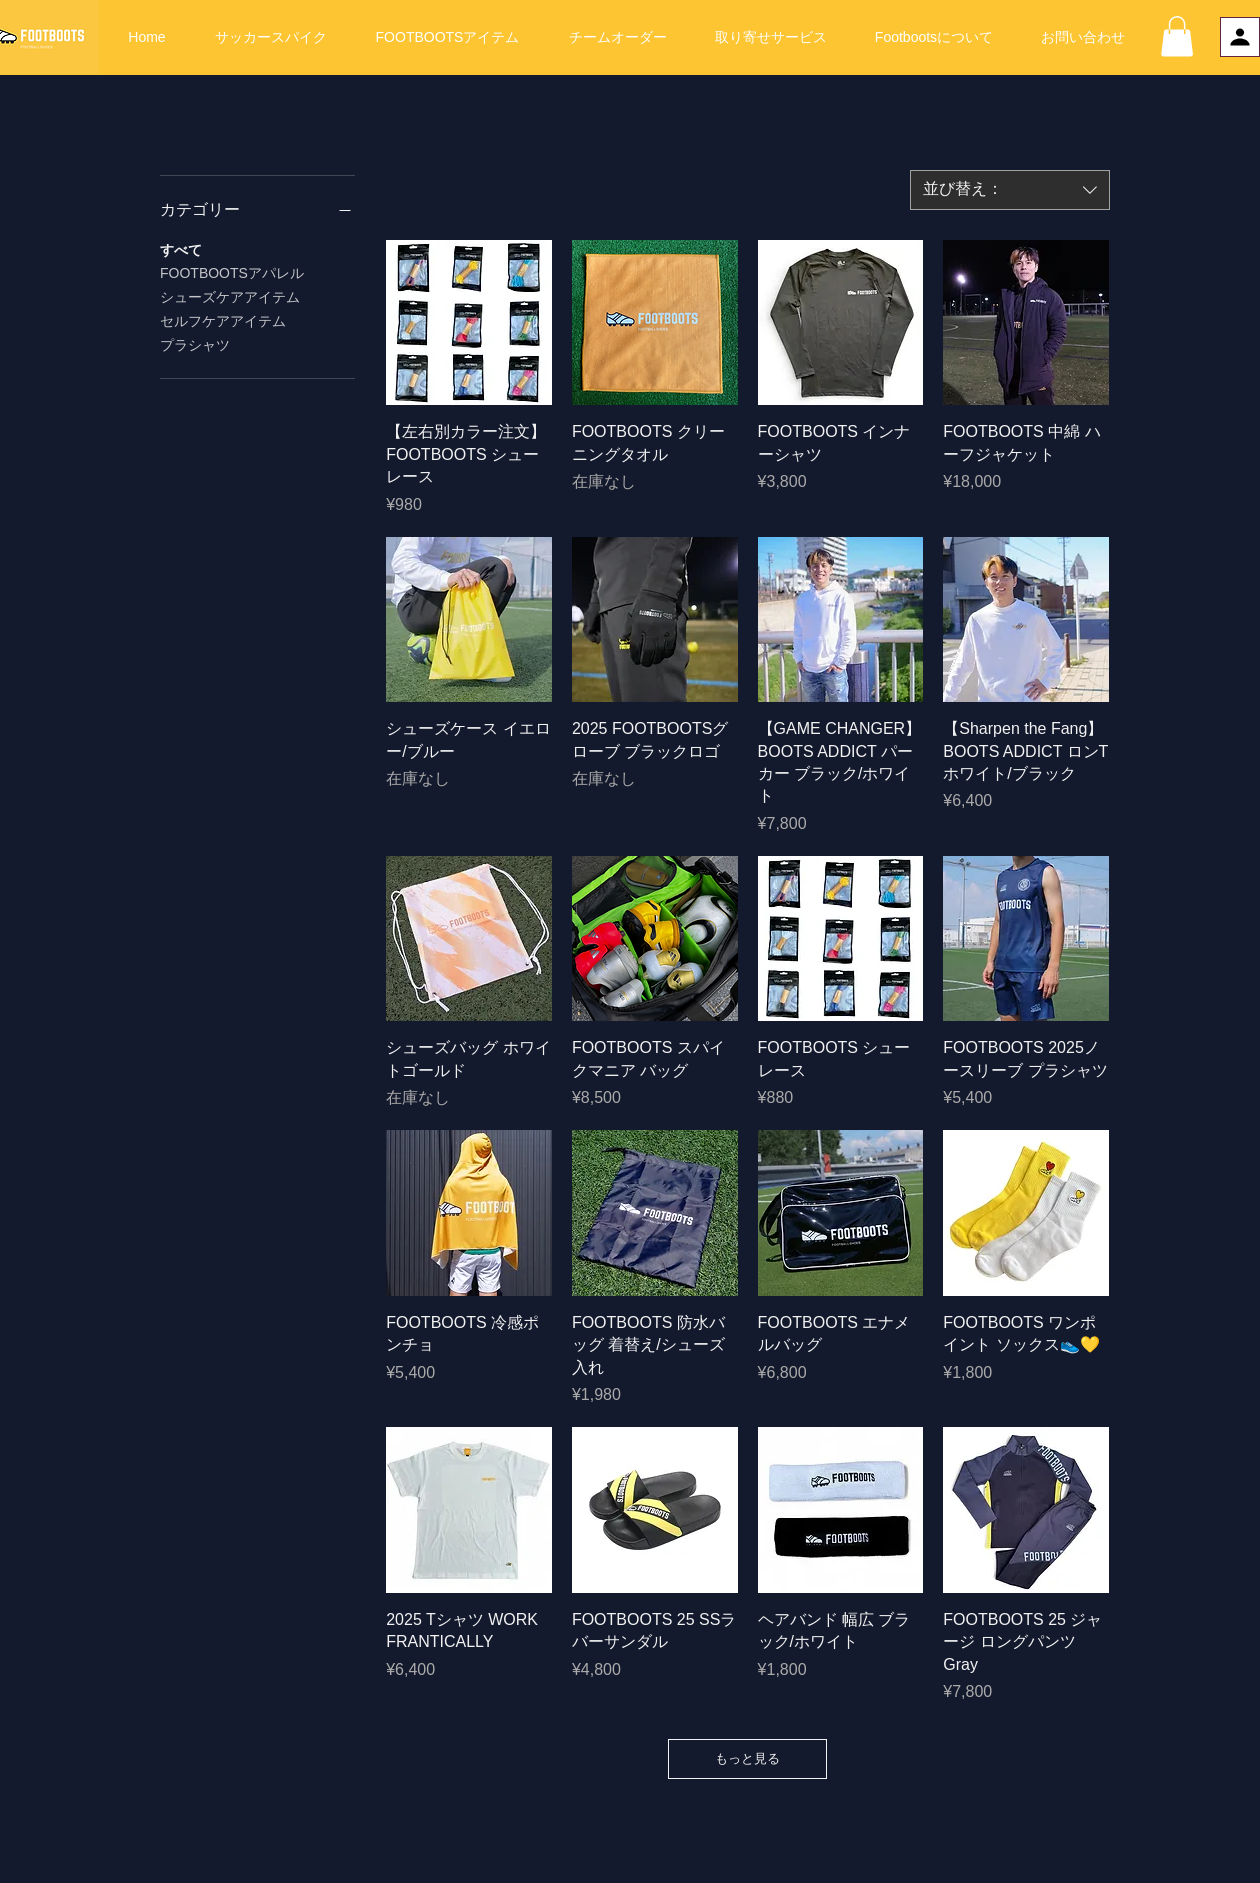 This screenshot has height=1883, width=1260. Describe the element at coordinates (1240, 37) in the screenshot. I see `[プロフィール]` at that location.